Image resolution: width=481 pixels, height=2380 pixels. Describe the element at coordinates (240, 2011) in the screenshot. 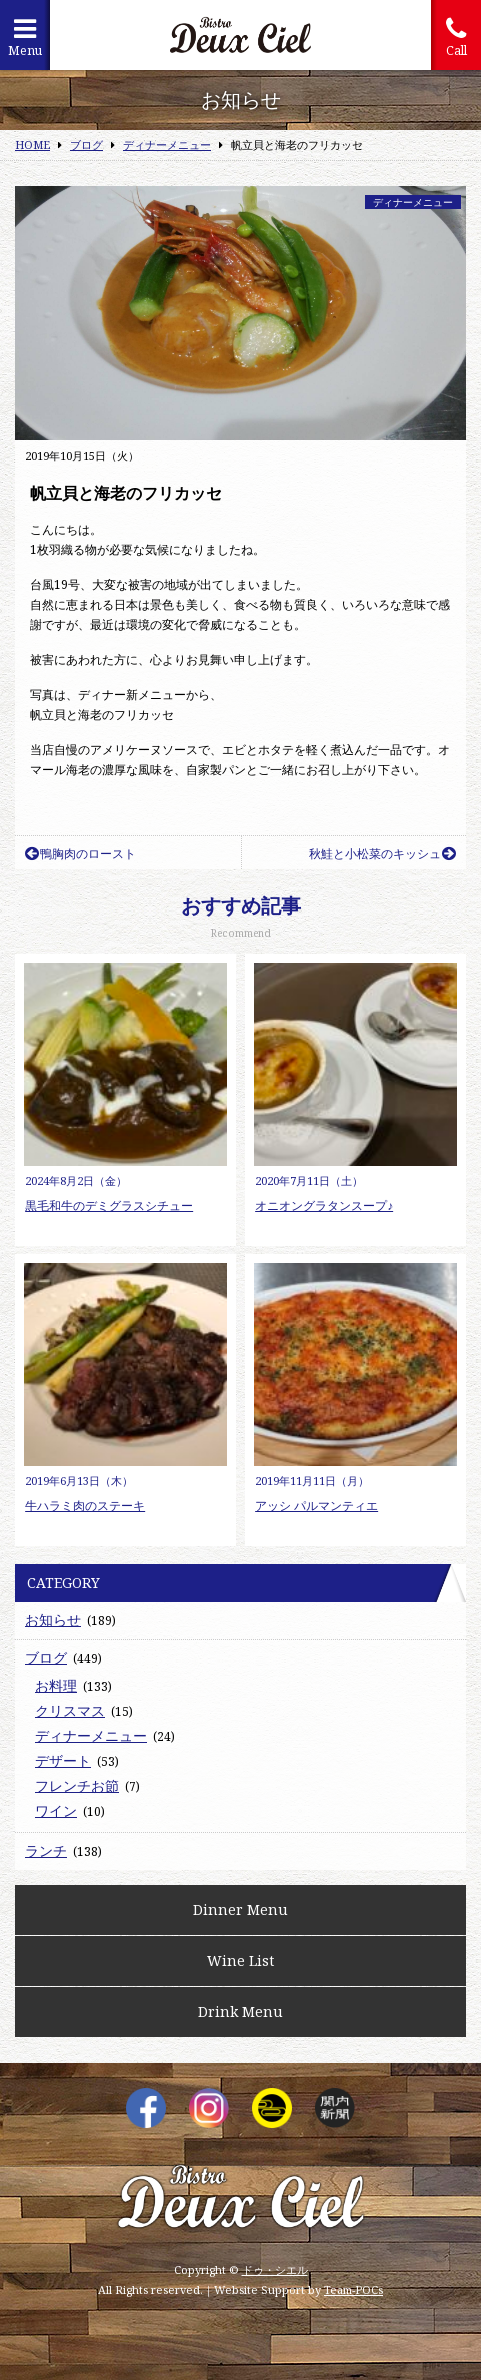

I see `Drink Menu` at that location.